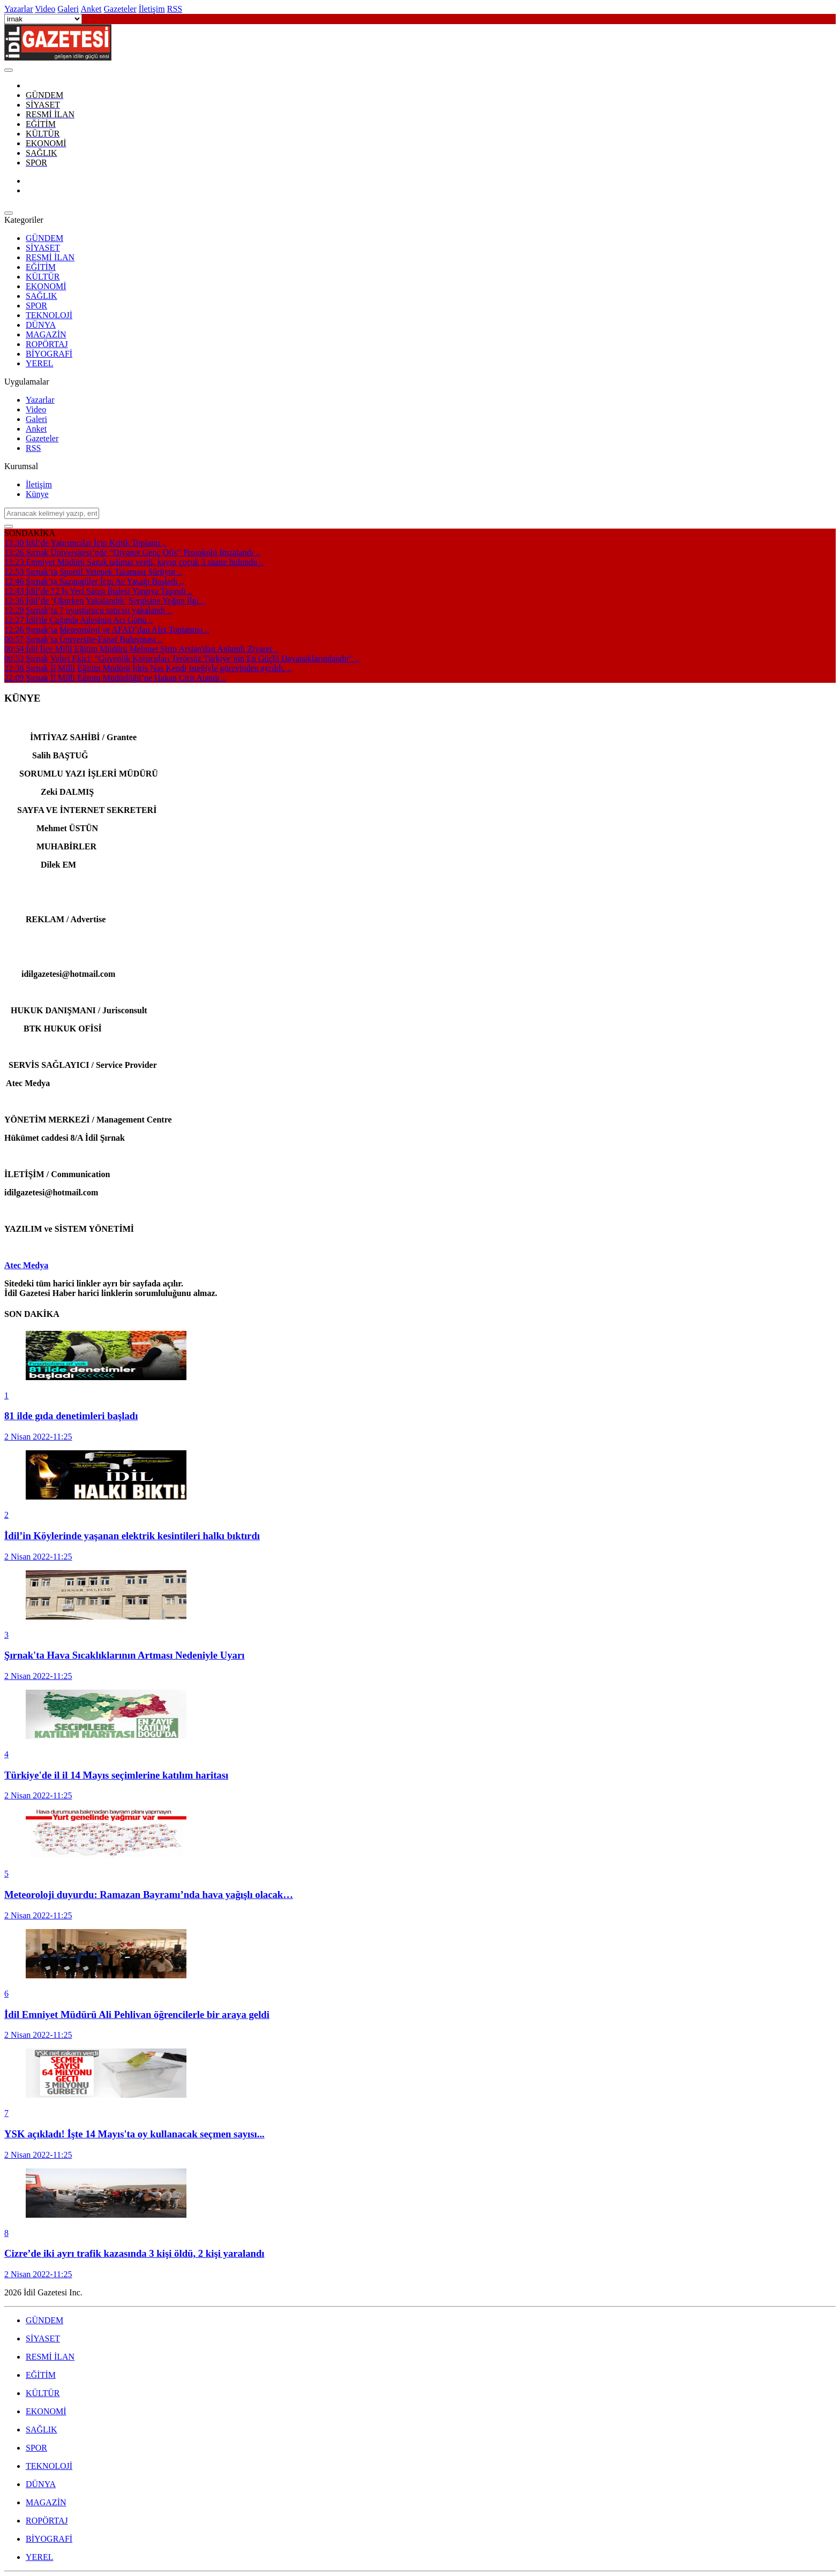 This screenshot has width=840, height=2576. I want to click on İdil’de Yatırımcılar İçin Kritik Toplantı .., so click(85, 542).